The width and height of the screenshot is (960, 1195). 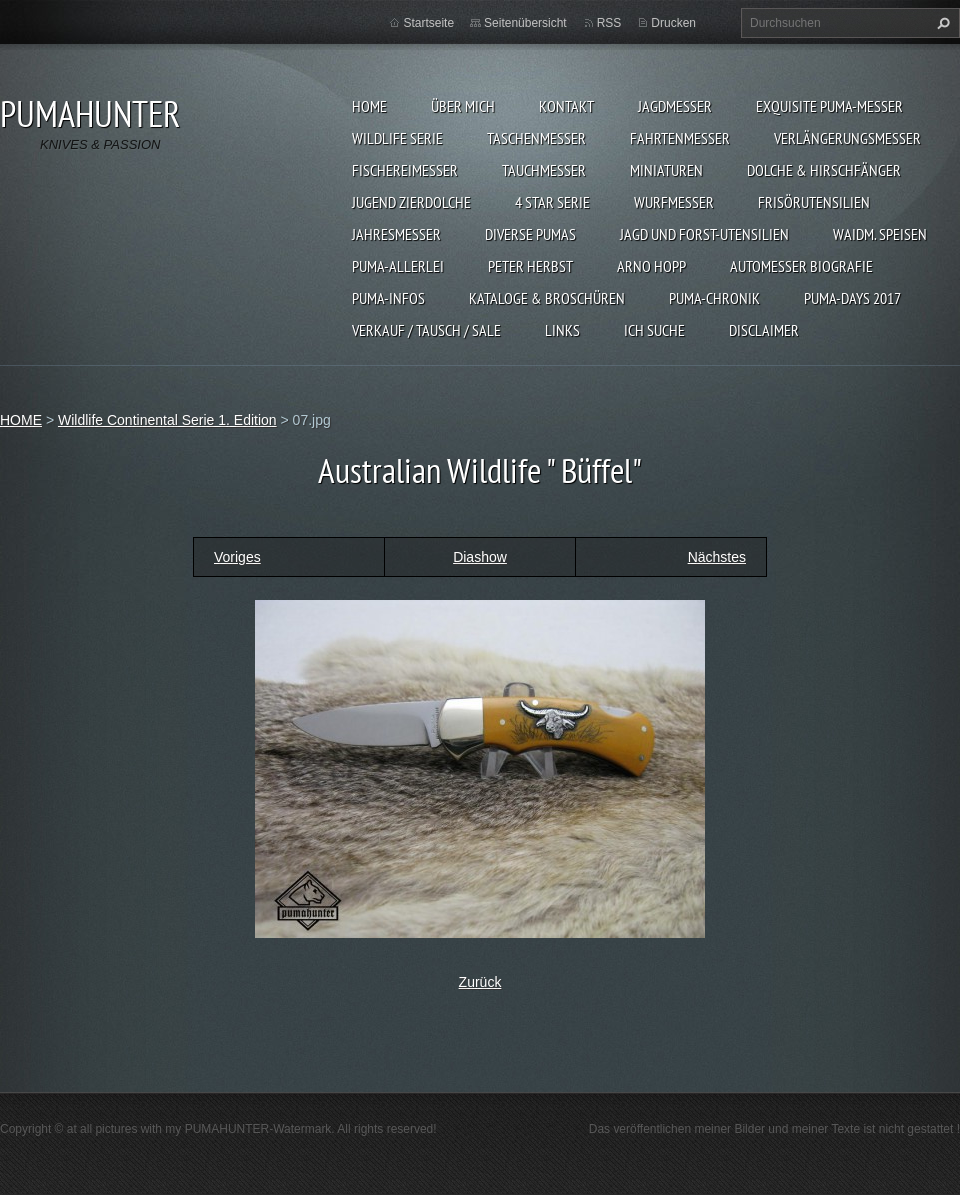 What do you see at coordinates (398, 266) in the screenshot?
I see `PUMA-ALLERLEI` at bounding box center [398, 266].